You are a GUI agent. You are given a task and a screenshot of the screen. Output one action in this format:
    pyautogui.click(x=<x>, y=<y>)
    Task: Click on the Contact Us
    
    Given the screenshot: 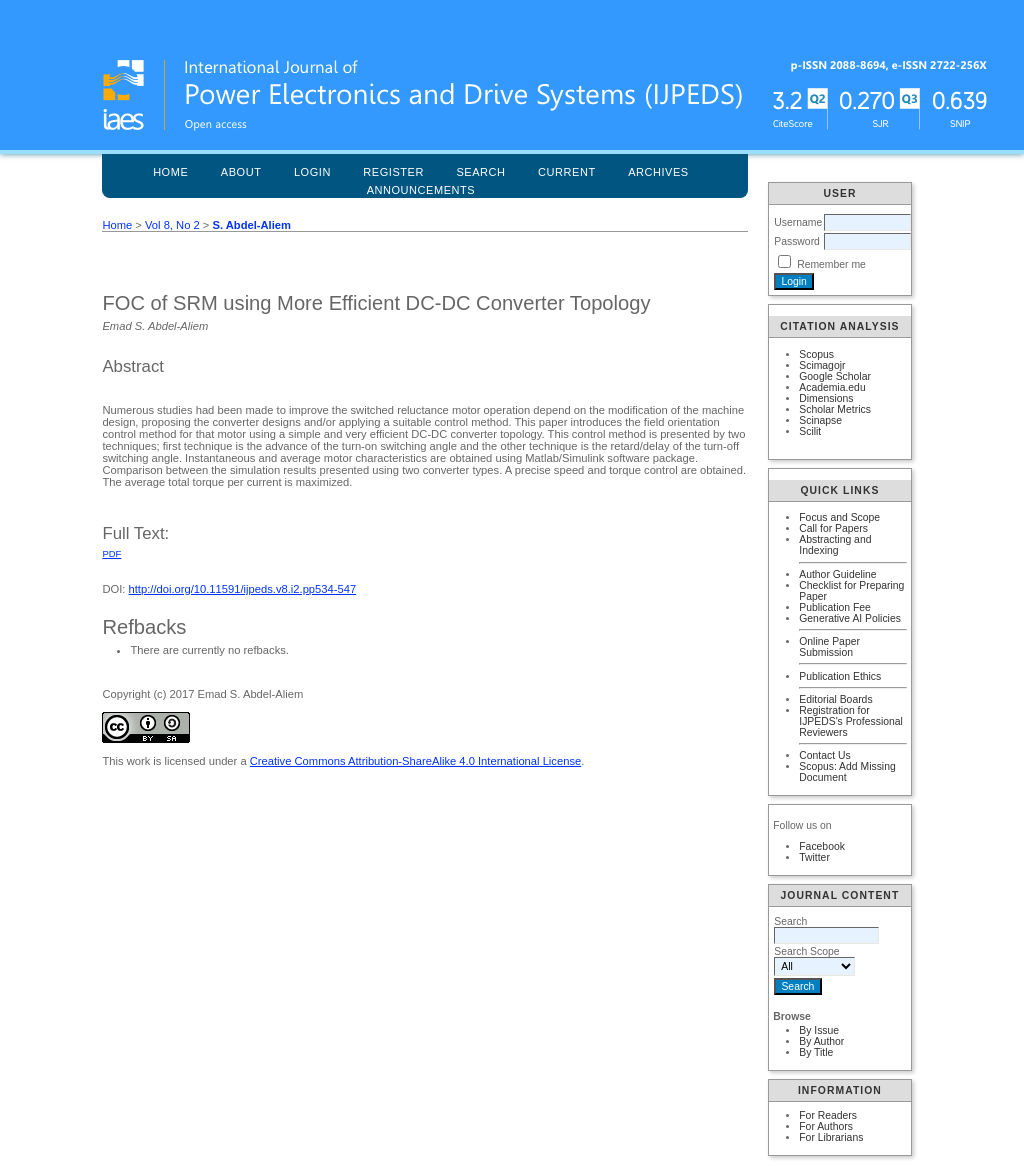 What is the action you would take?
    pyautogui.click(x=824, y=755)
    